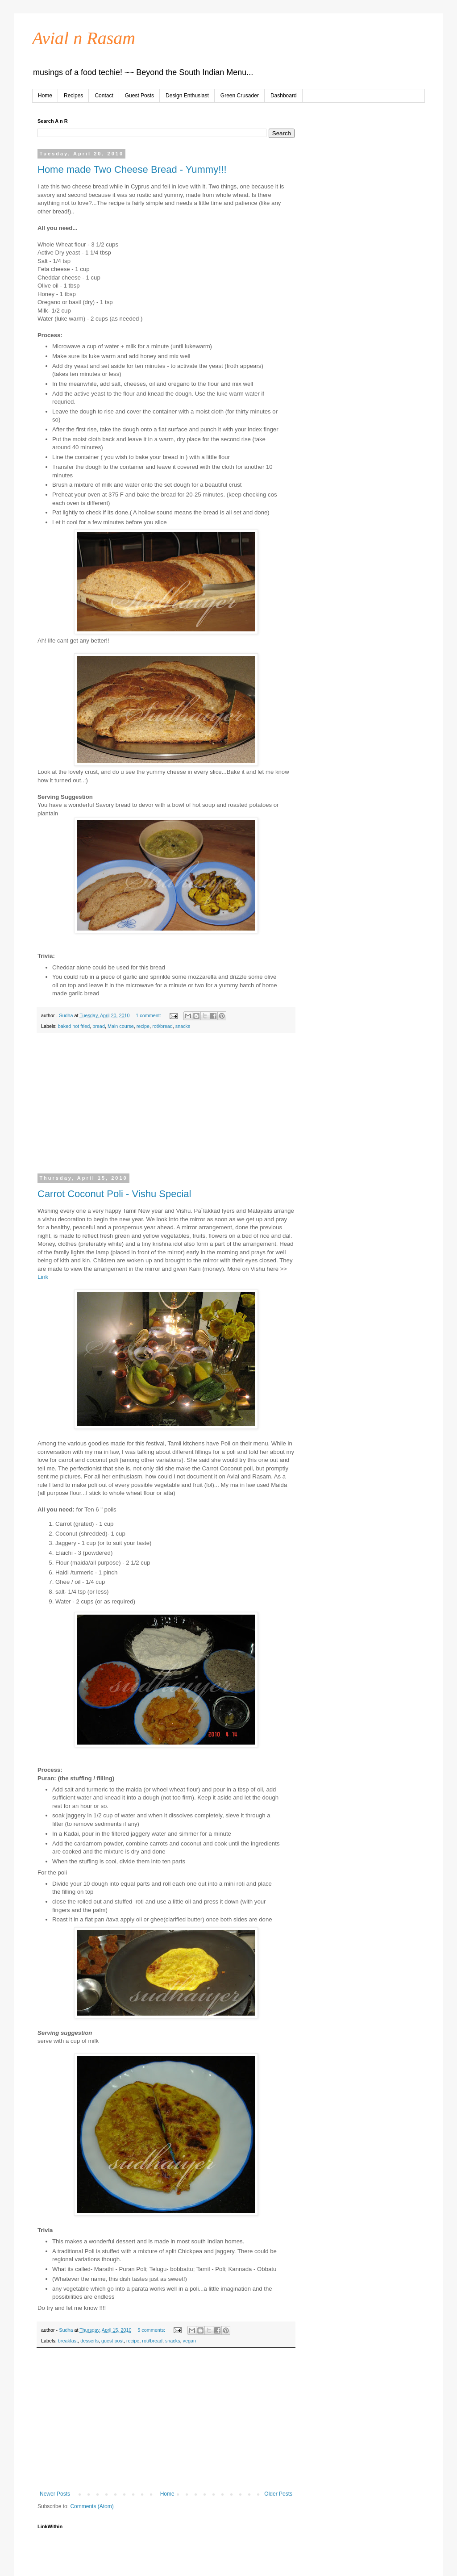 This screenshot has height=2576, width=457. Describe the element at coordinates (89, 2340) in the screenshot. I see `desserts` at that location.